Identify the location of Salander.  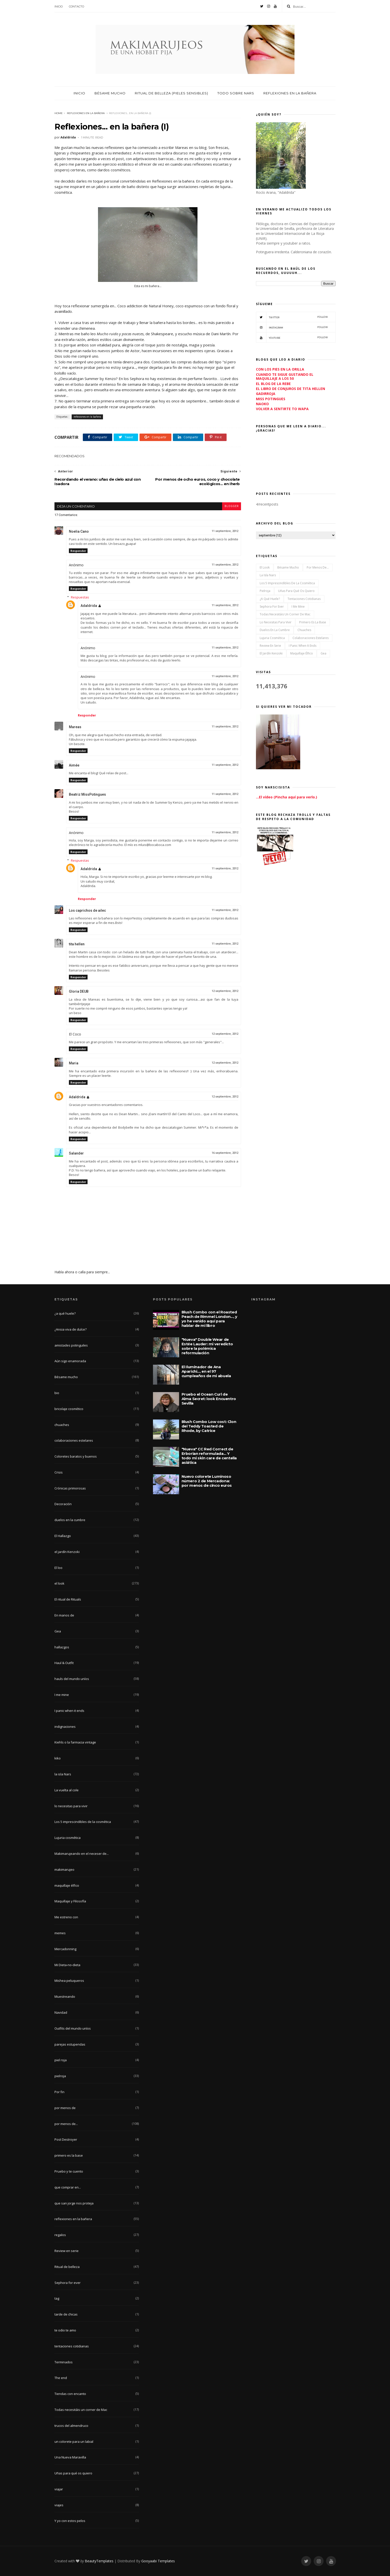
(76, 1153).